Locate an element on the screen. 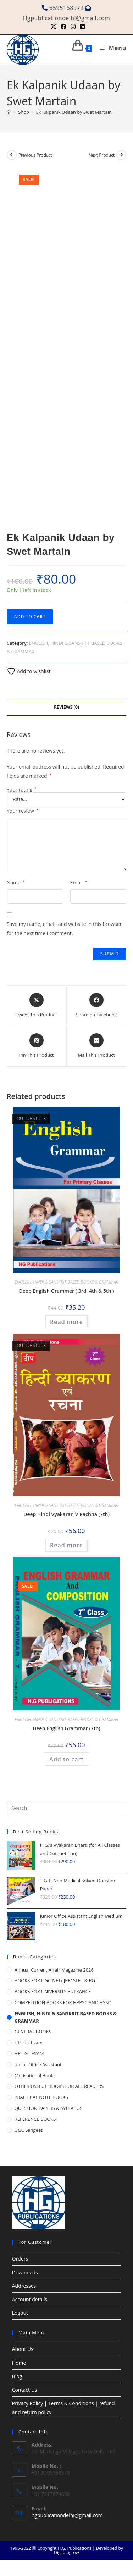 This screenshot has width=133, height=2576. HP TET Exam is located at coordinates (29, 2042).